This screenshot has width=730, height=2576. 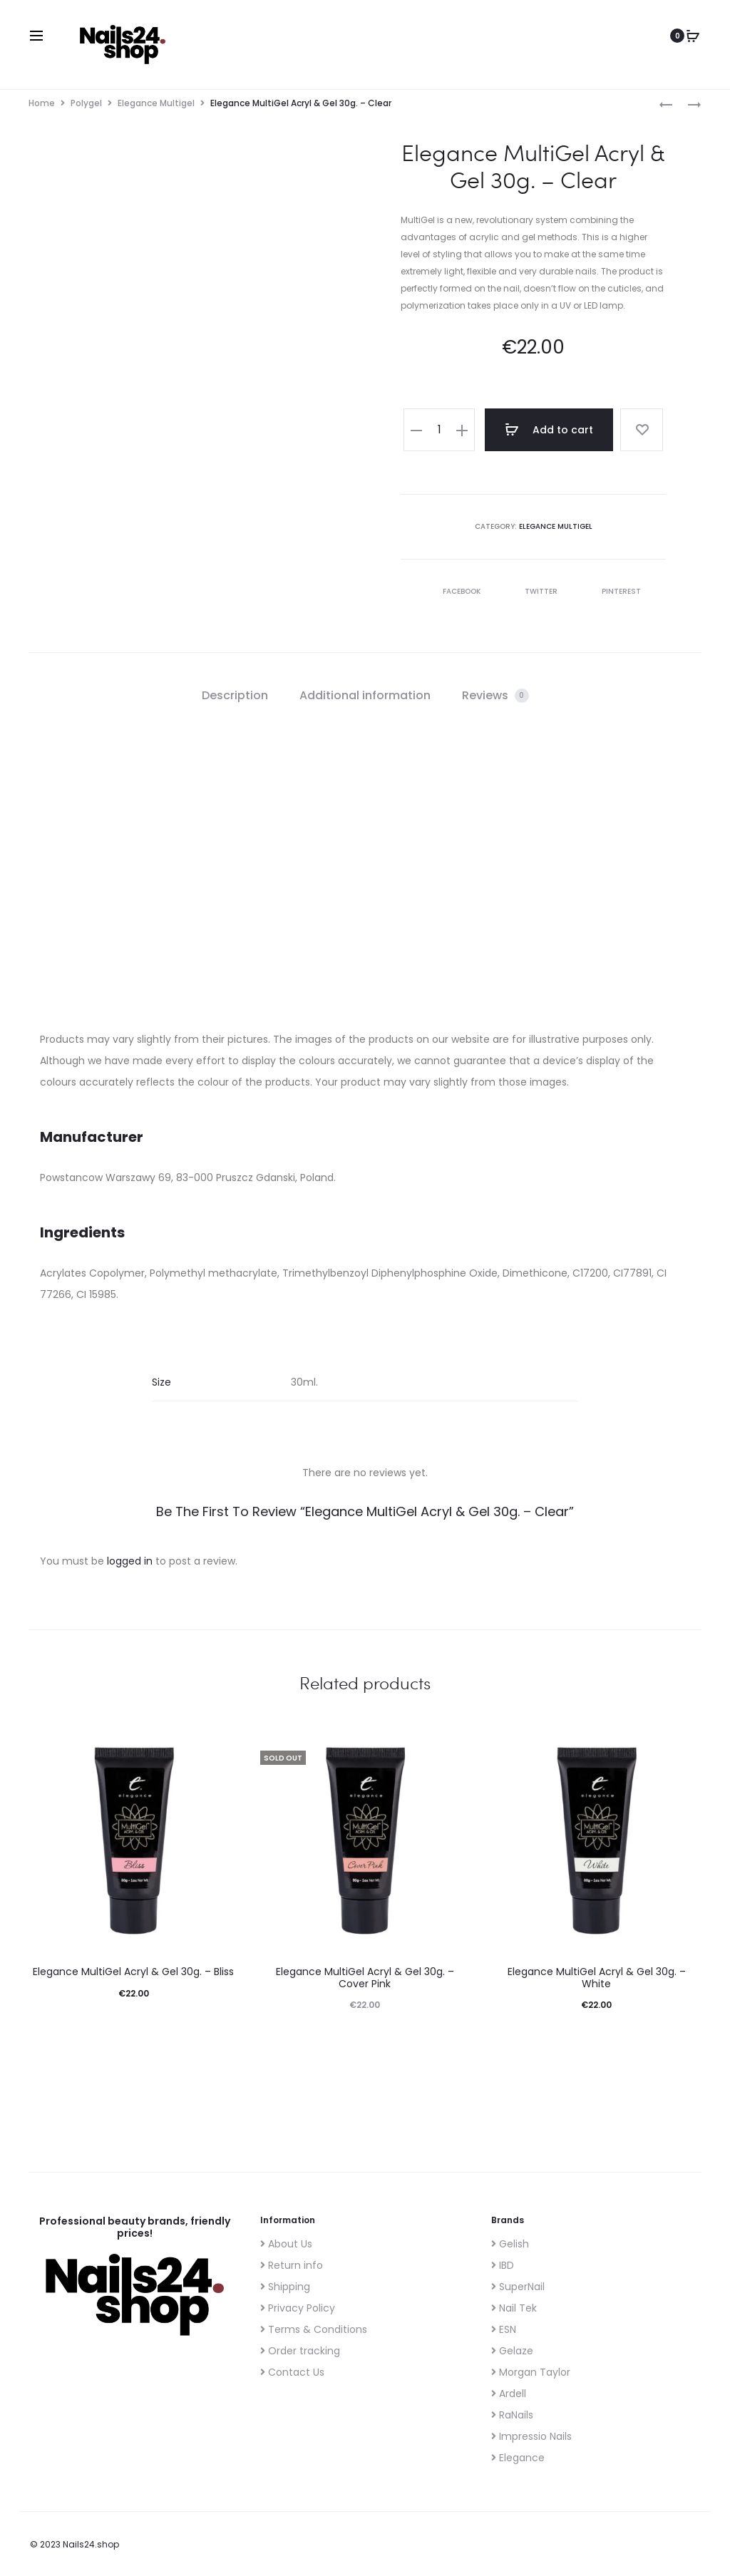 What do you see at coordinates (86, 103) in the screenshot?
I see `Polygel` at bounding box center [86, 103].